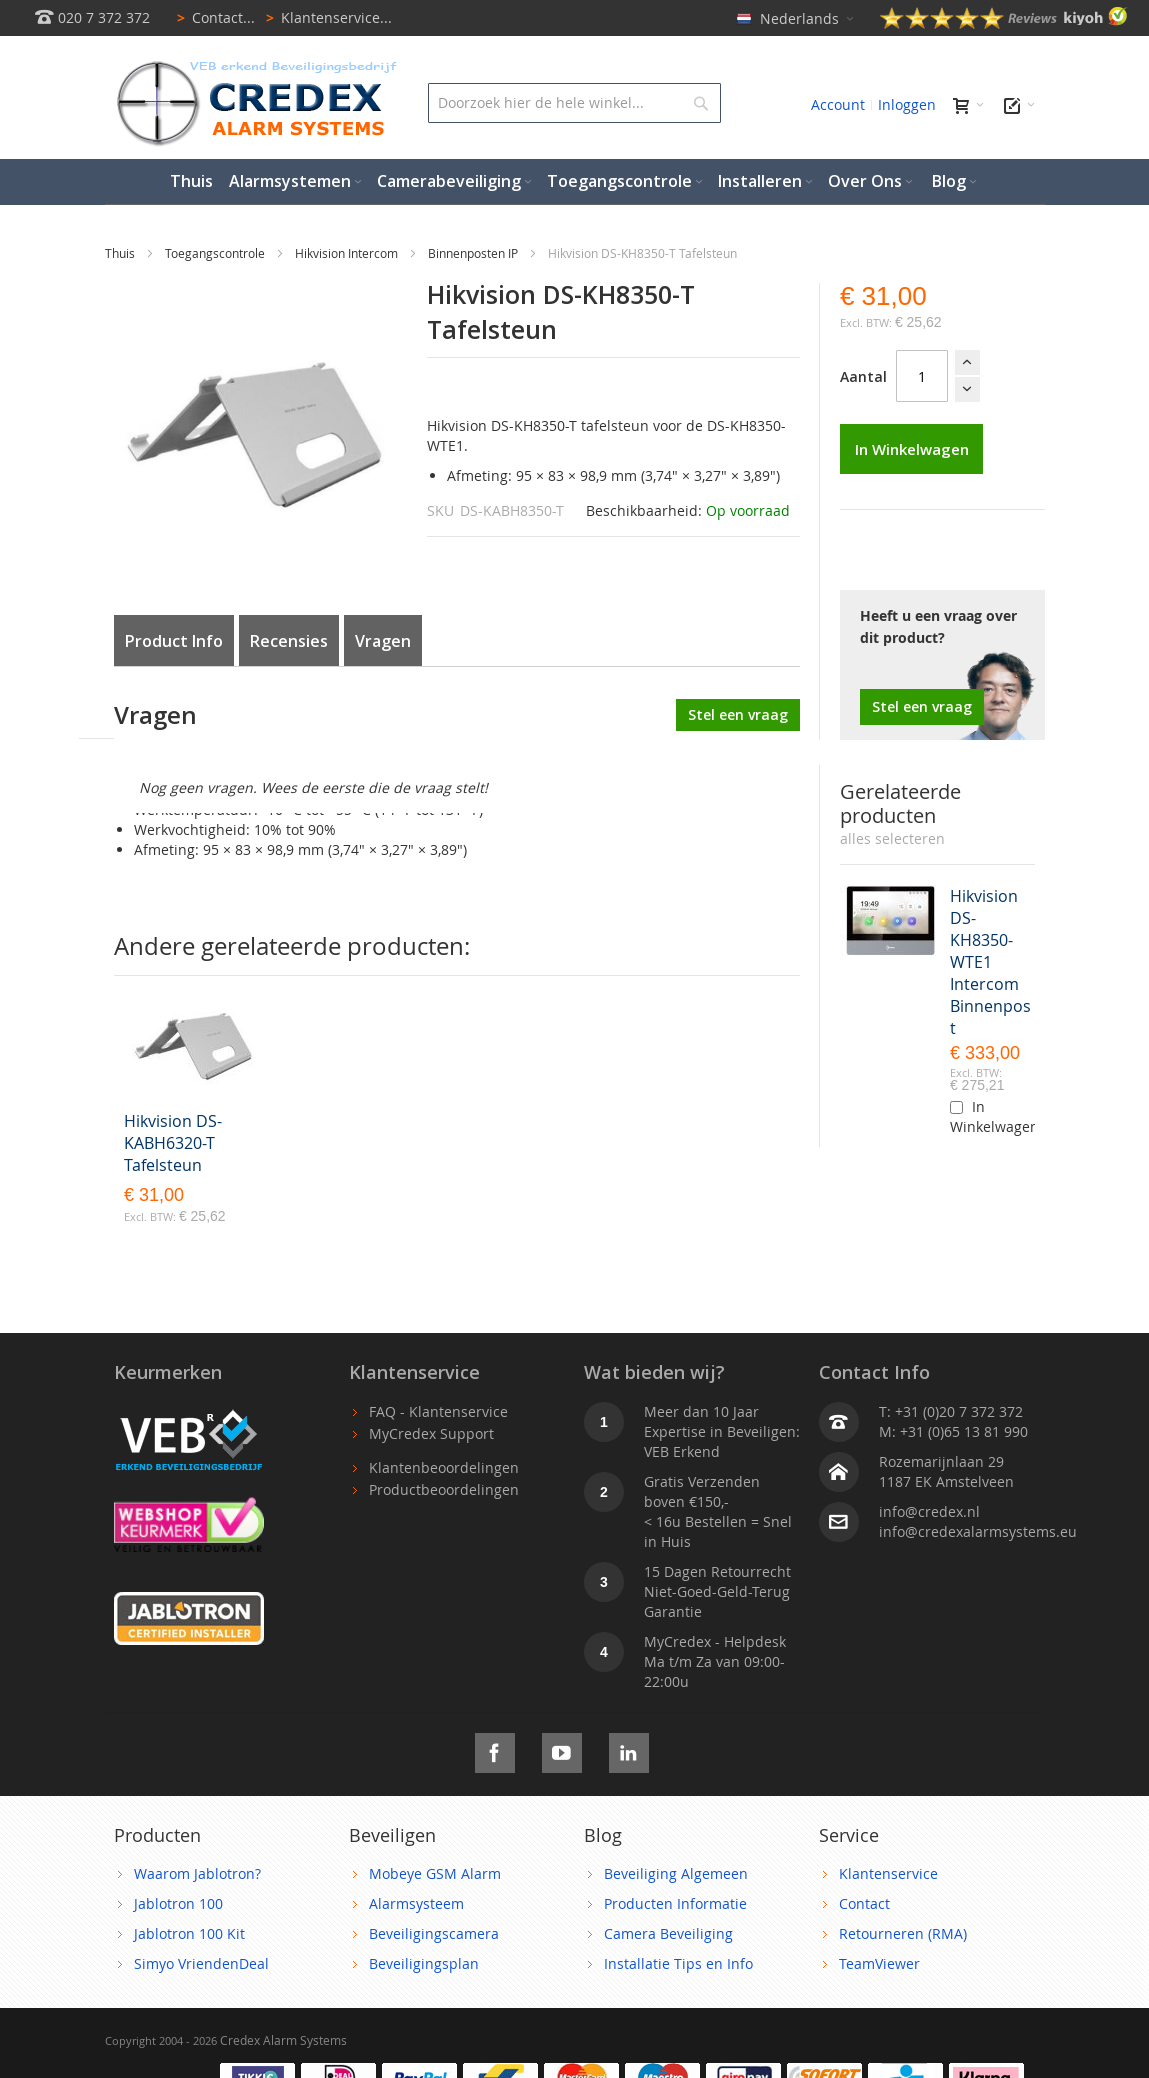 The height and width of the screenshot is (2078, 1149). What do you see at coordinates (216, 253) in the screenshot?
I see `Toegangscontrole` at bounding box center [216, 253].